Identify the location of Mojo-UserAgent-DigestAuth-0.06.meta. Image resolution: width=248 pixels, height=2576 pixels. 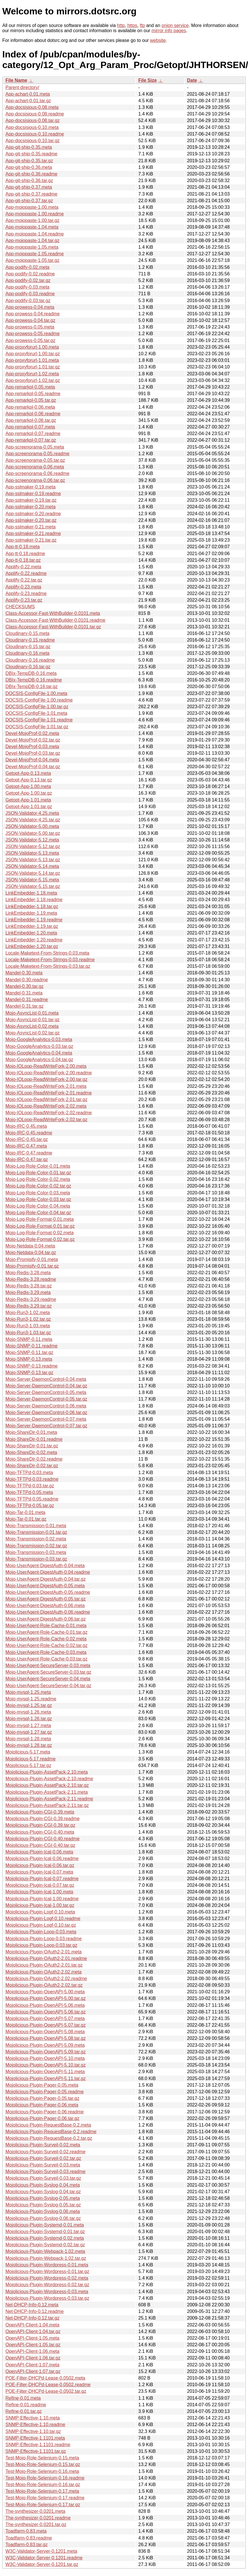
(45, 1605).